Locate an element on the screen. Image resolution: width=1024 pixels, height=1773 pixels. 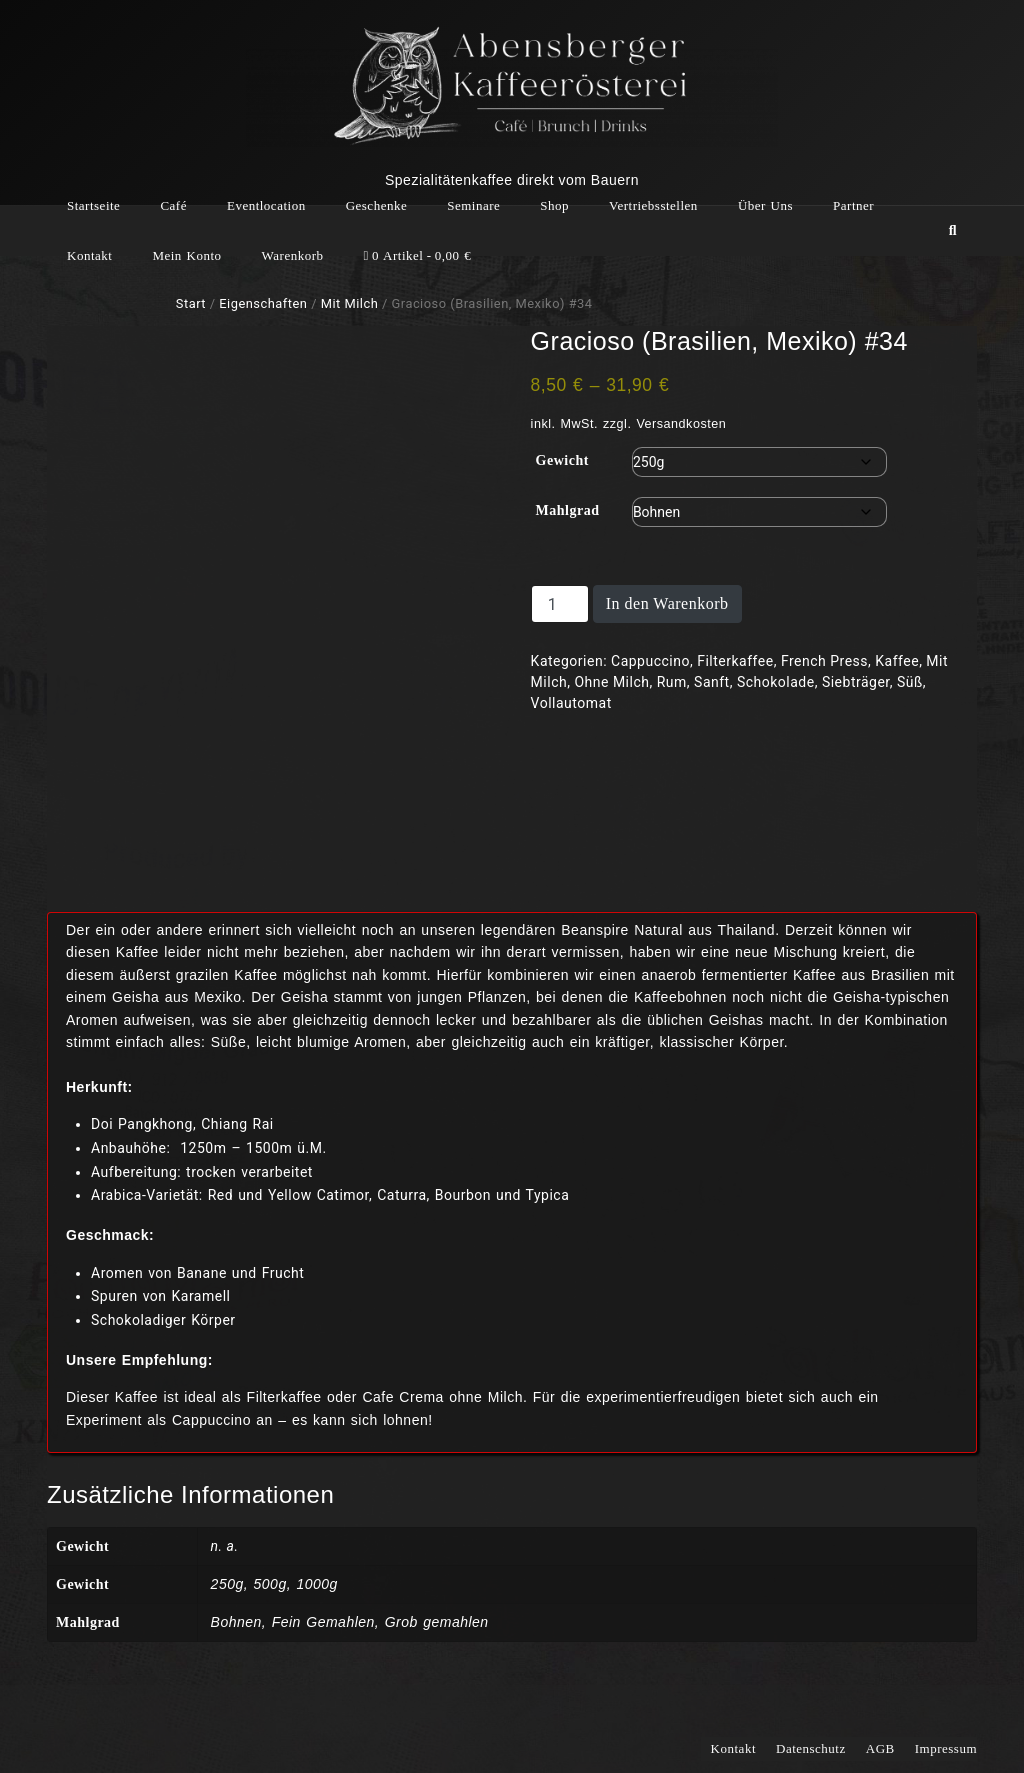
Geschenke is located at coordinates (377, 205).